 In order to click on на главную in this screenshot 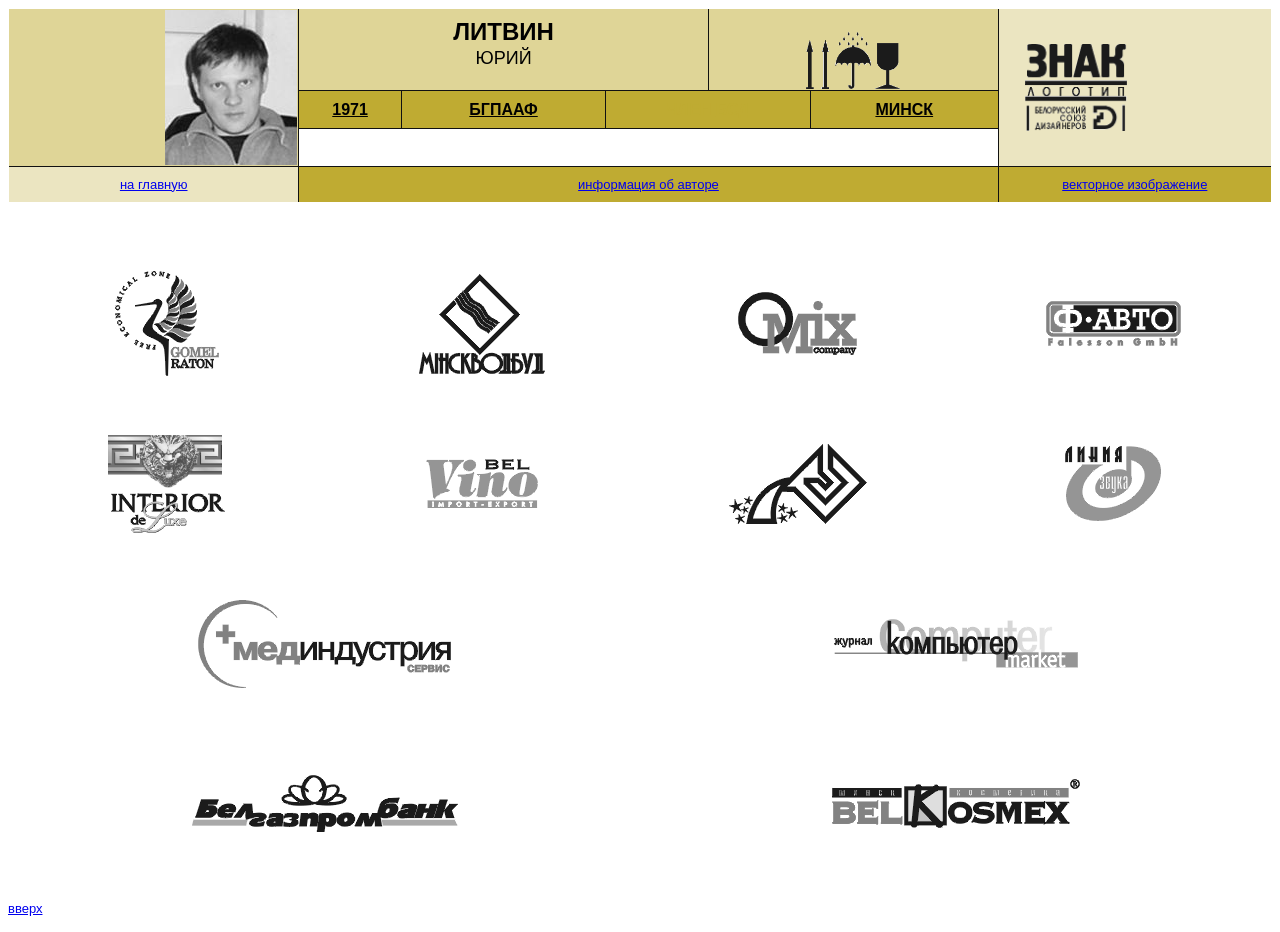, I will do `click(154, 184)`.